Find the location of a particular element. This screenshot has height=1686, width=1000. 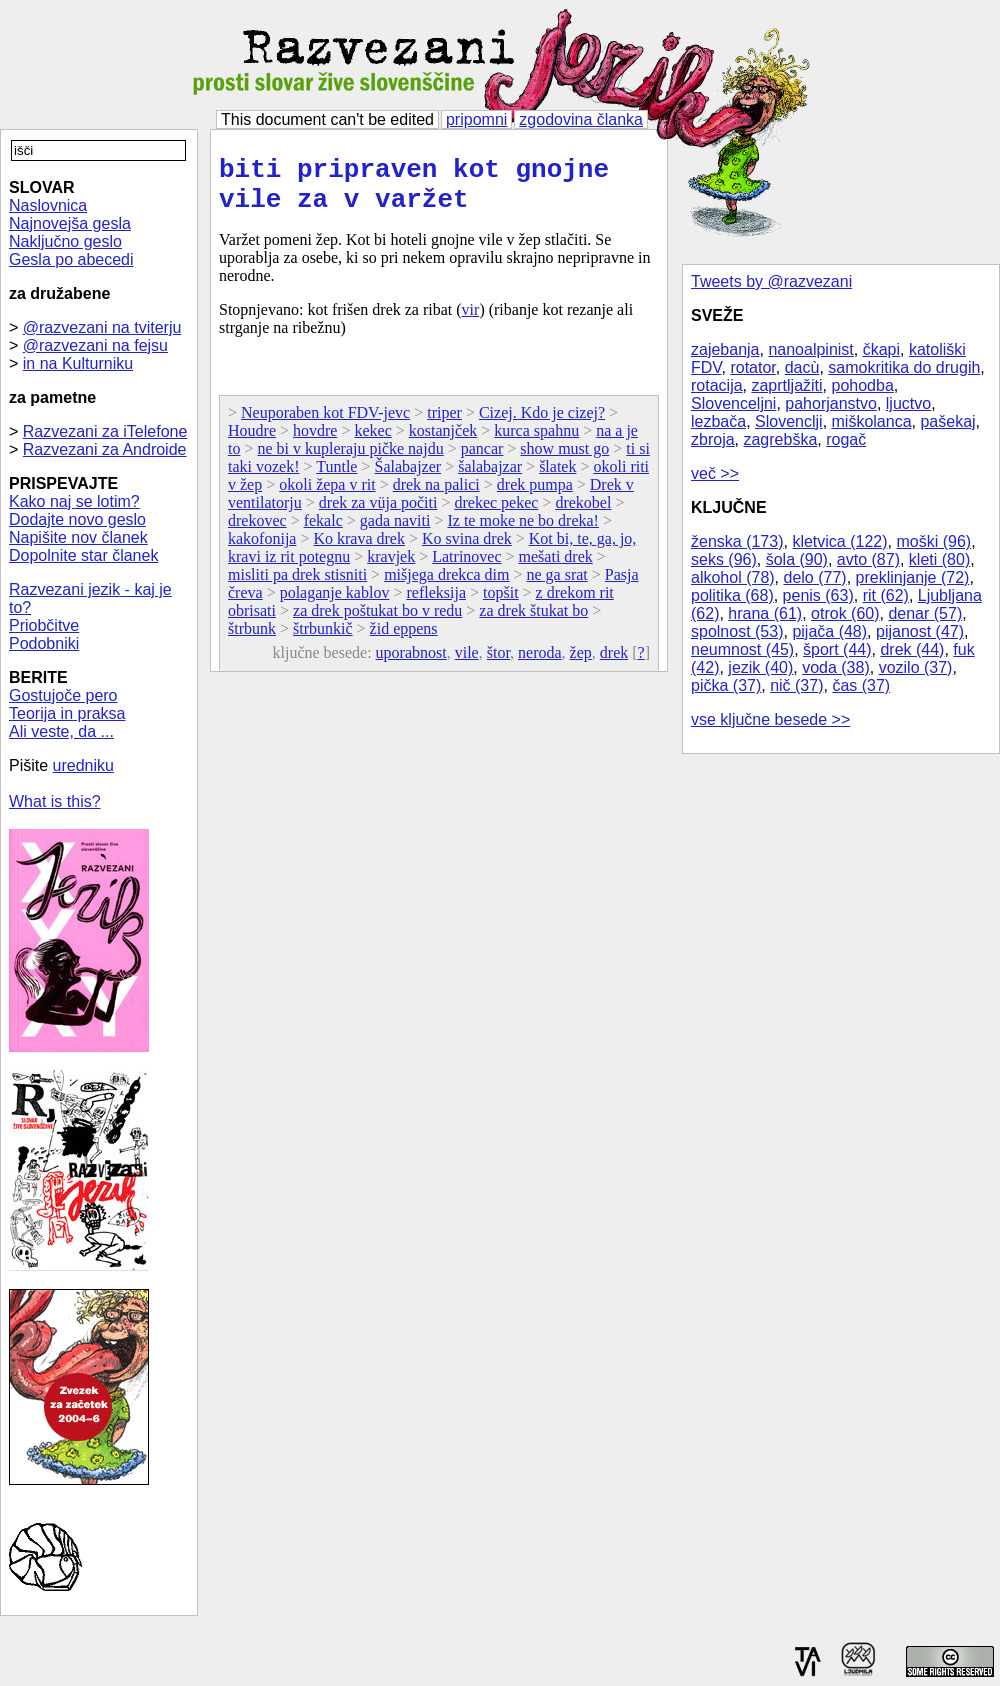

denar (57) is located at coordinates (925, 613).